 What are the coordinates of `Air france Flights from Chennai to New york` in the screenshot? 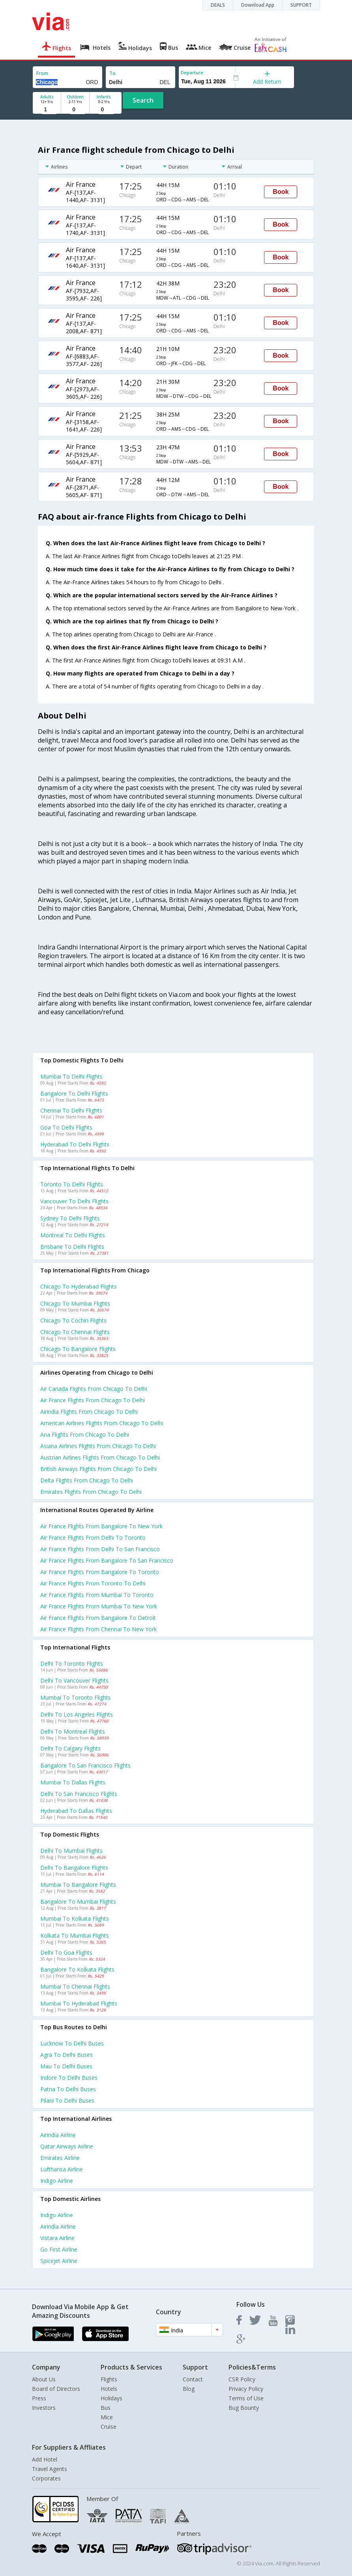 It's located at (98, 1629).